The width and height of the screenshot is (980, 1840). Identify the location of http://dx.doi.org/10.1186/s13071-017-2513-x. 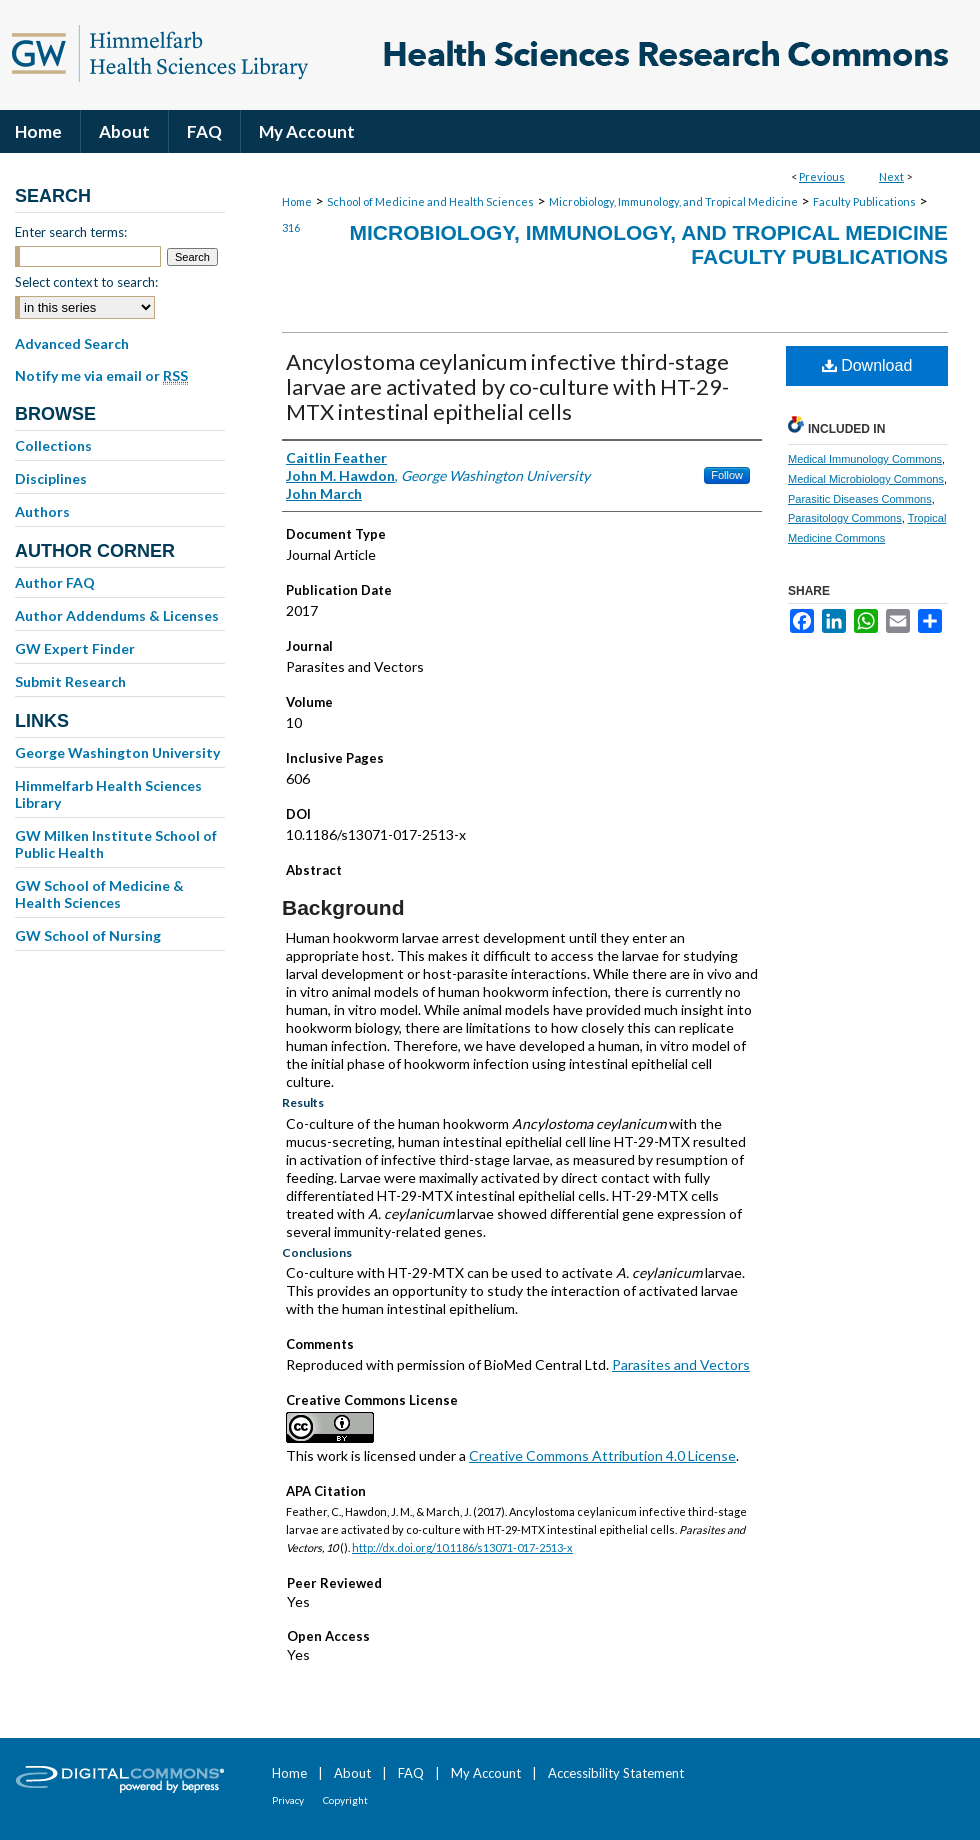
(462, 1547).